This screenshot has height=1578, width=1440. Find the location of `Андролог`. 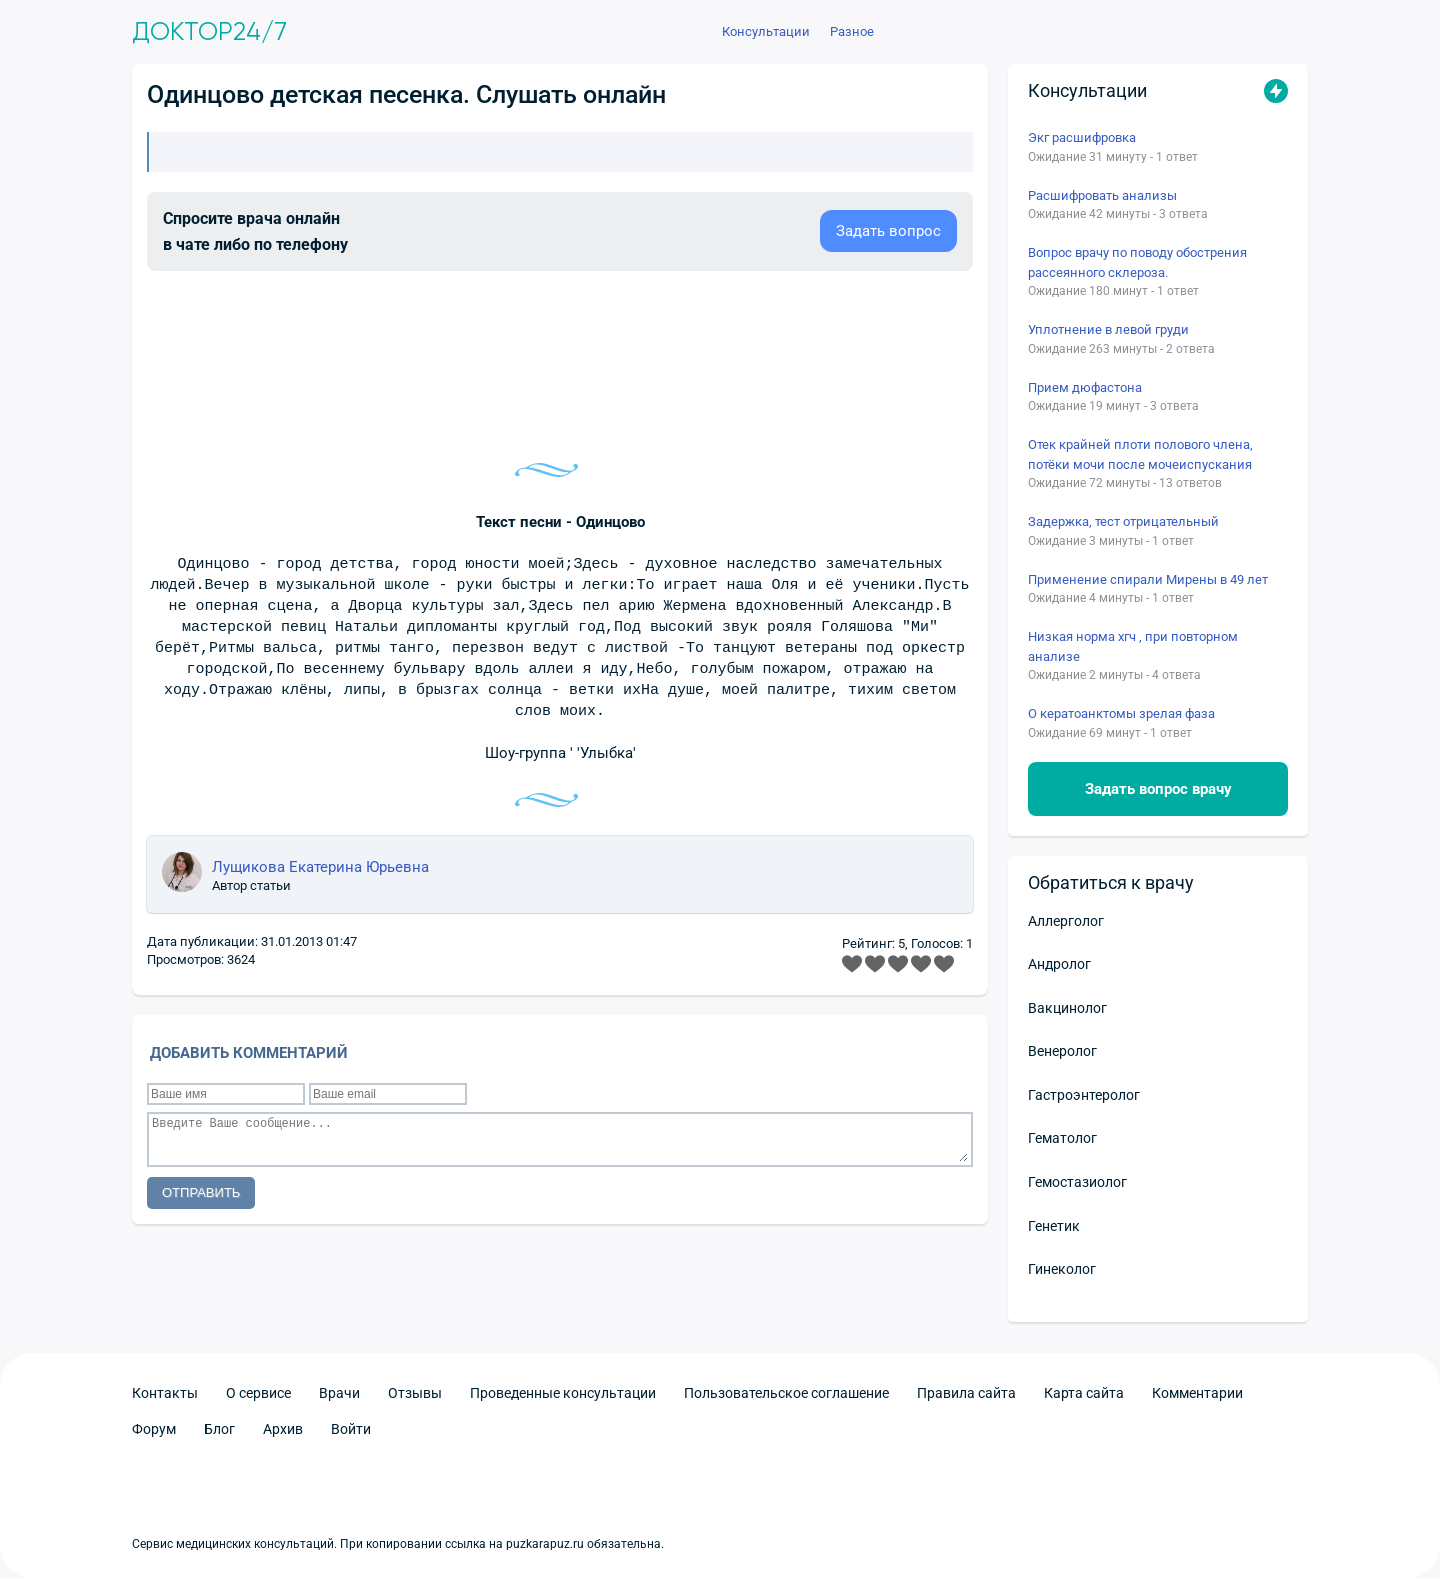

Андролог is located at coordinates (1059, 964).